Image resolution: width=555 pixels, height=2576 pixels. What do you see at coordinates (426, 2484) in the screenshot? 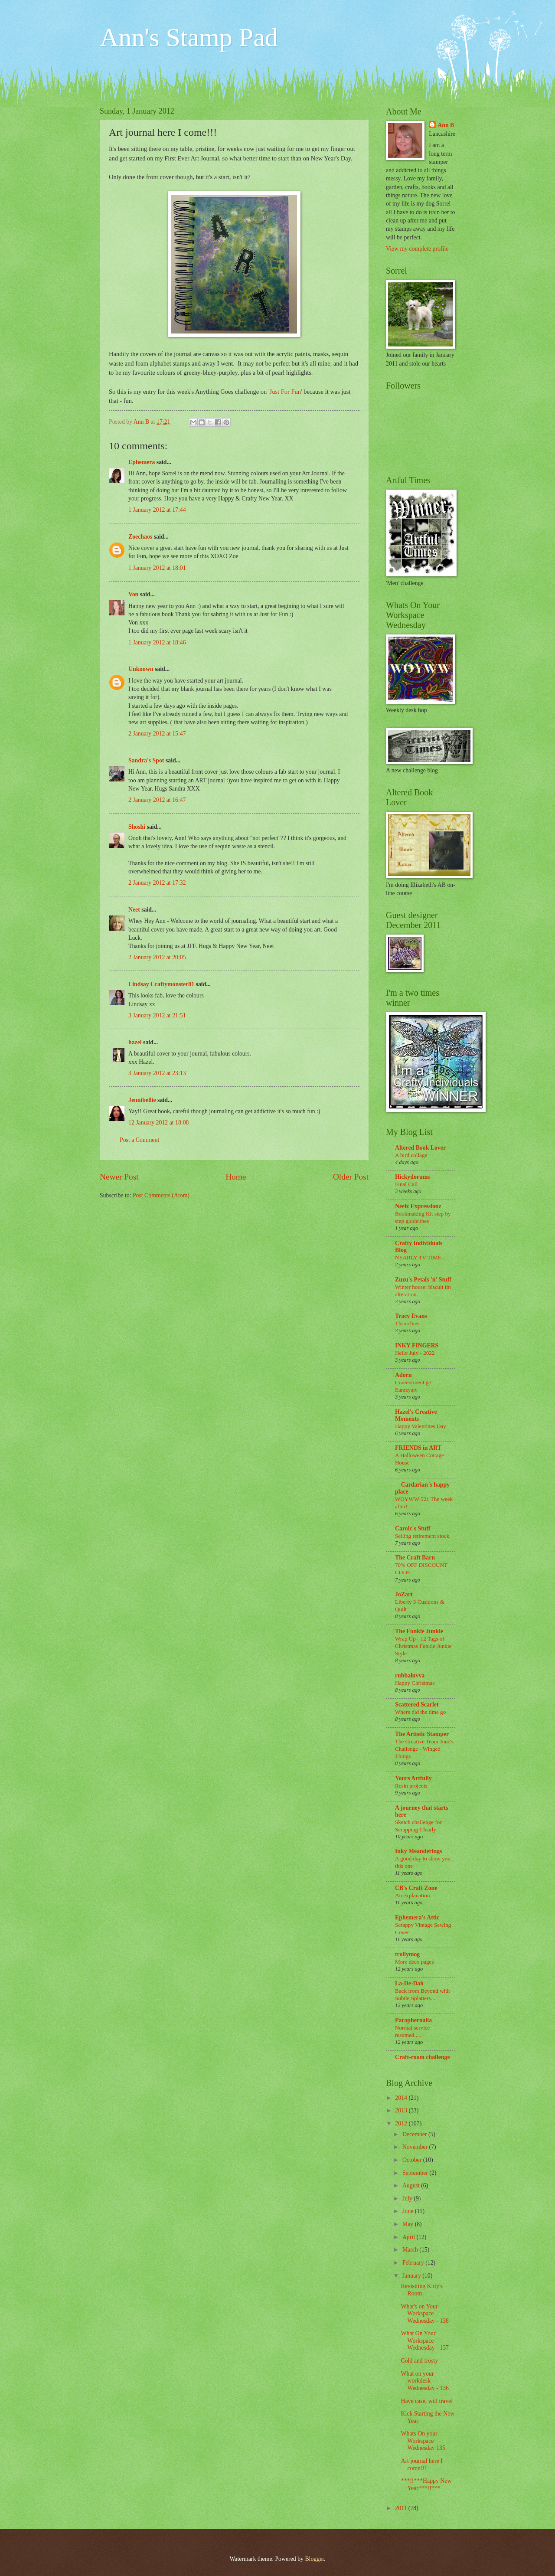
I see `***!!***Happy New Year***!!***` at bounding box center [426, 2484].